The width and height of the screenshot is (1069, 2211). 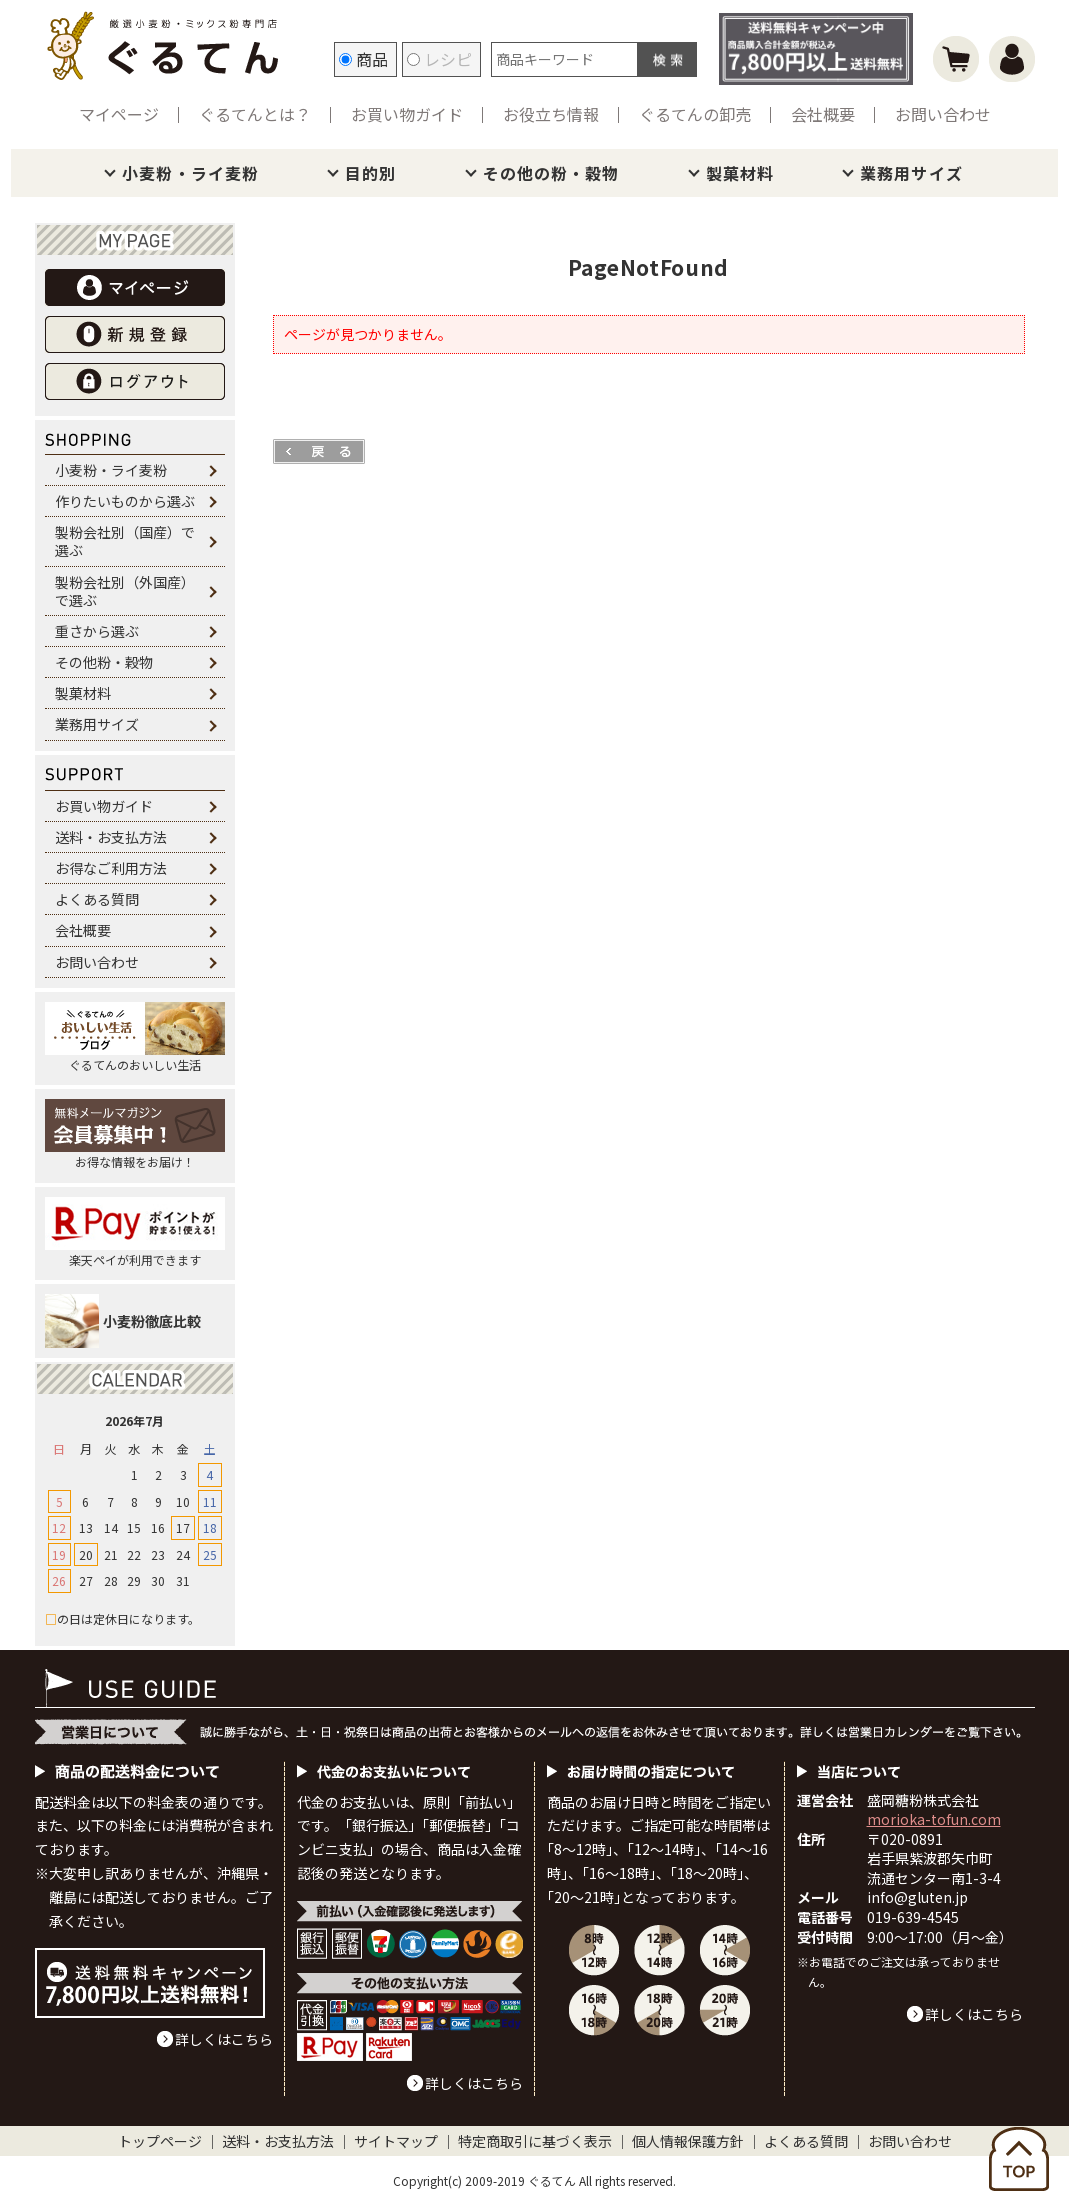 I want to click on 作りたいものから選ぶ, so click(x=125, y=501).